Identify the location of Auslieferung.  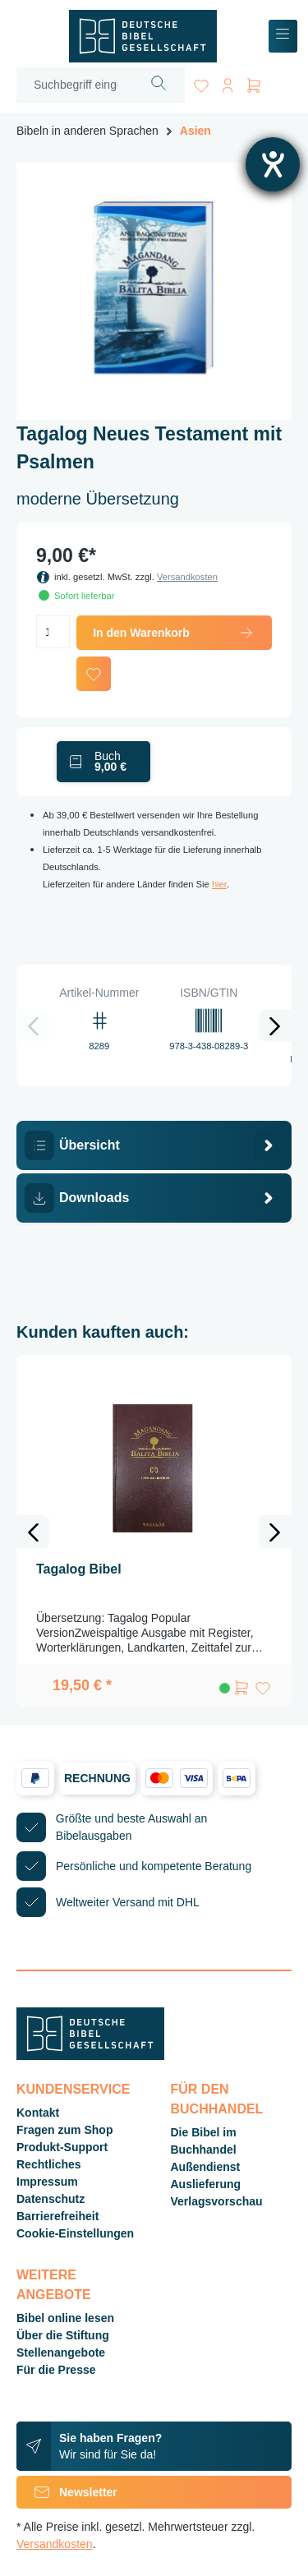
(206, 2184).